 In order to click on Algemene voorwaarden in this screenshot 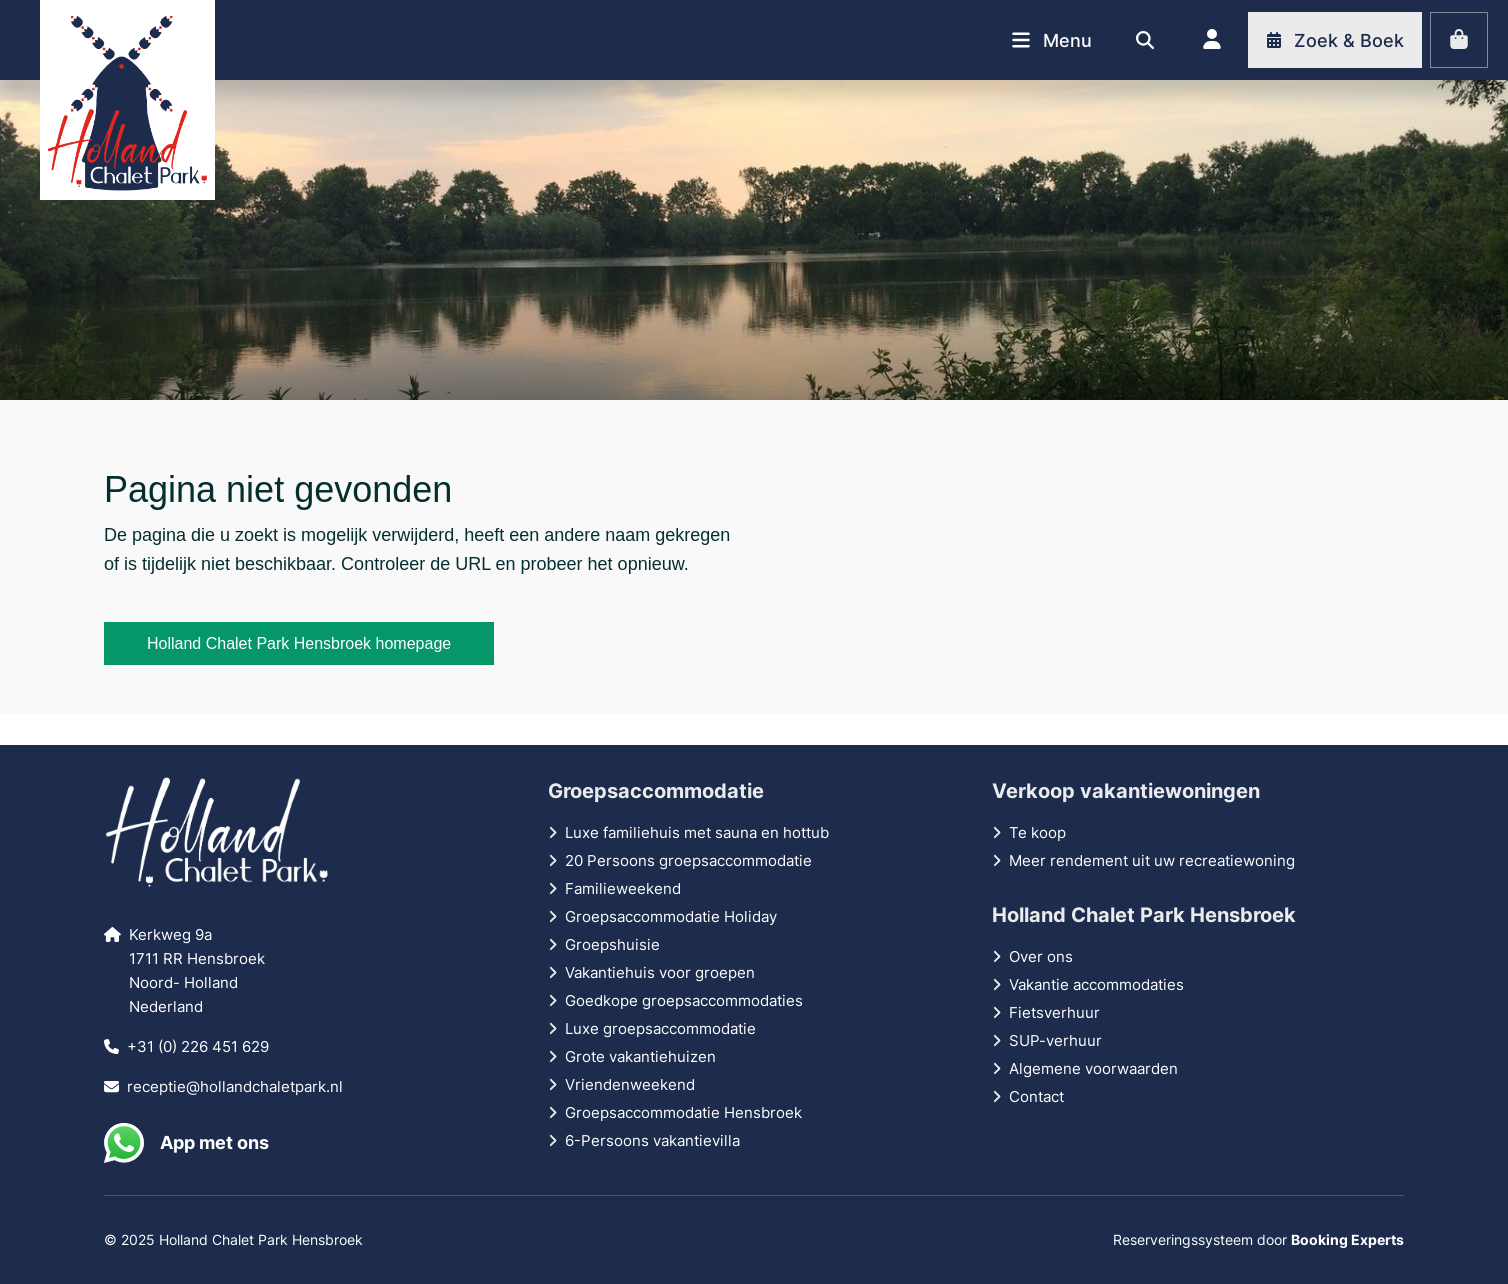, I will do `click(1093, 1068)`.